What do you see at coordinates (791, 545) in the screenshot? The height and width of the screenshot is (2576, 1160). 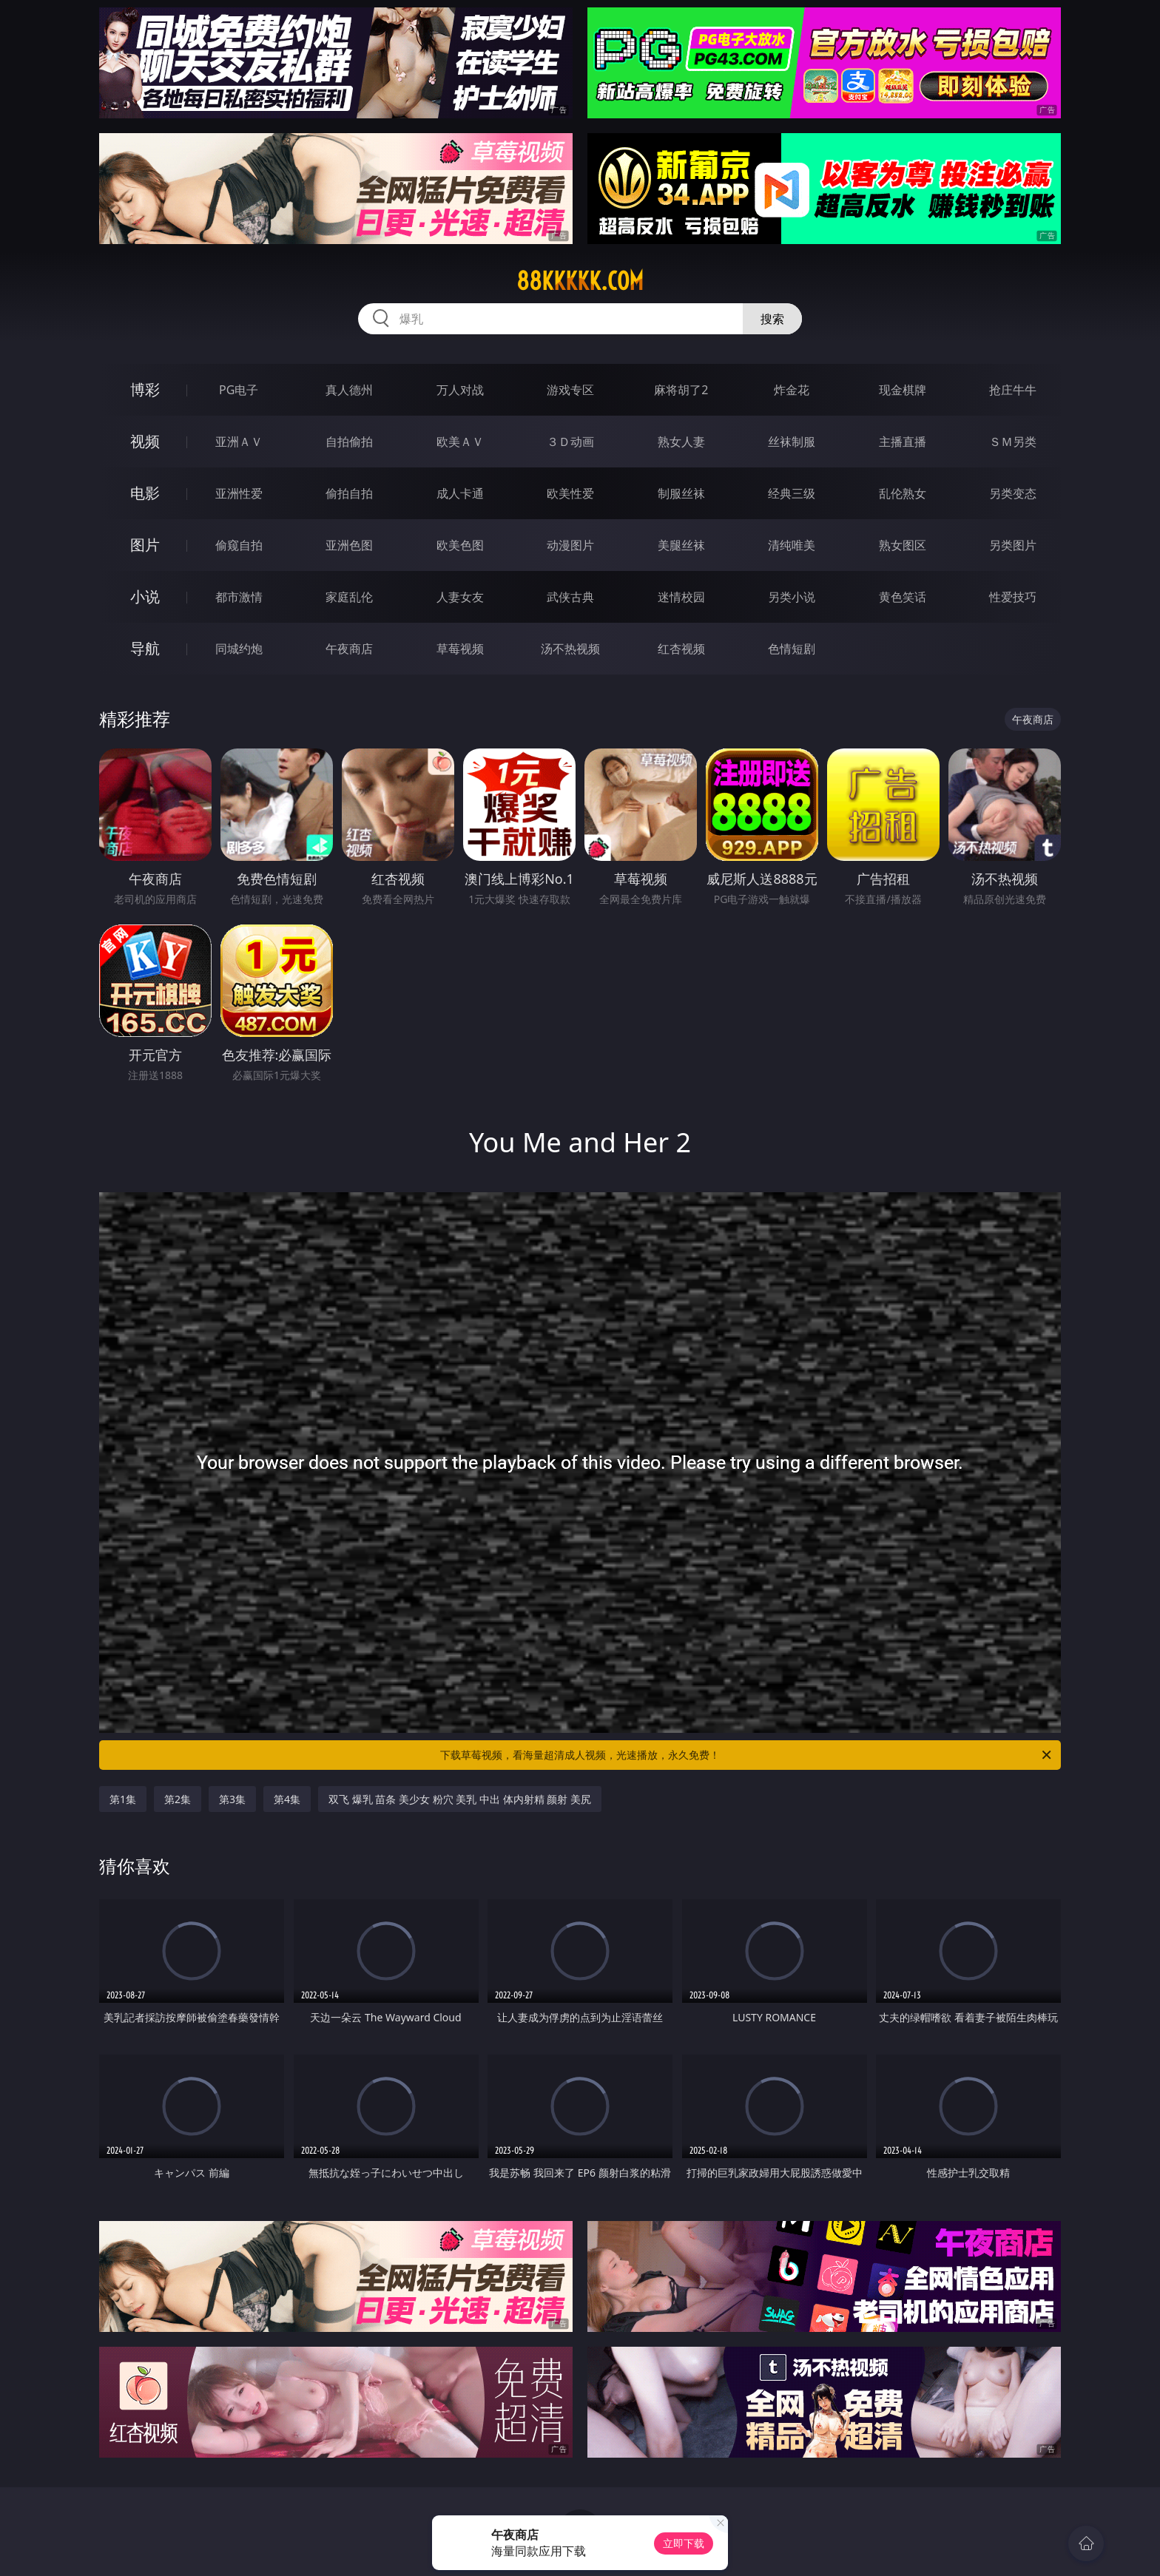 I see `清纯唯美` at bounding box center [791, 545].